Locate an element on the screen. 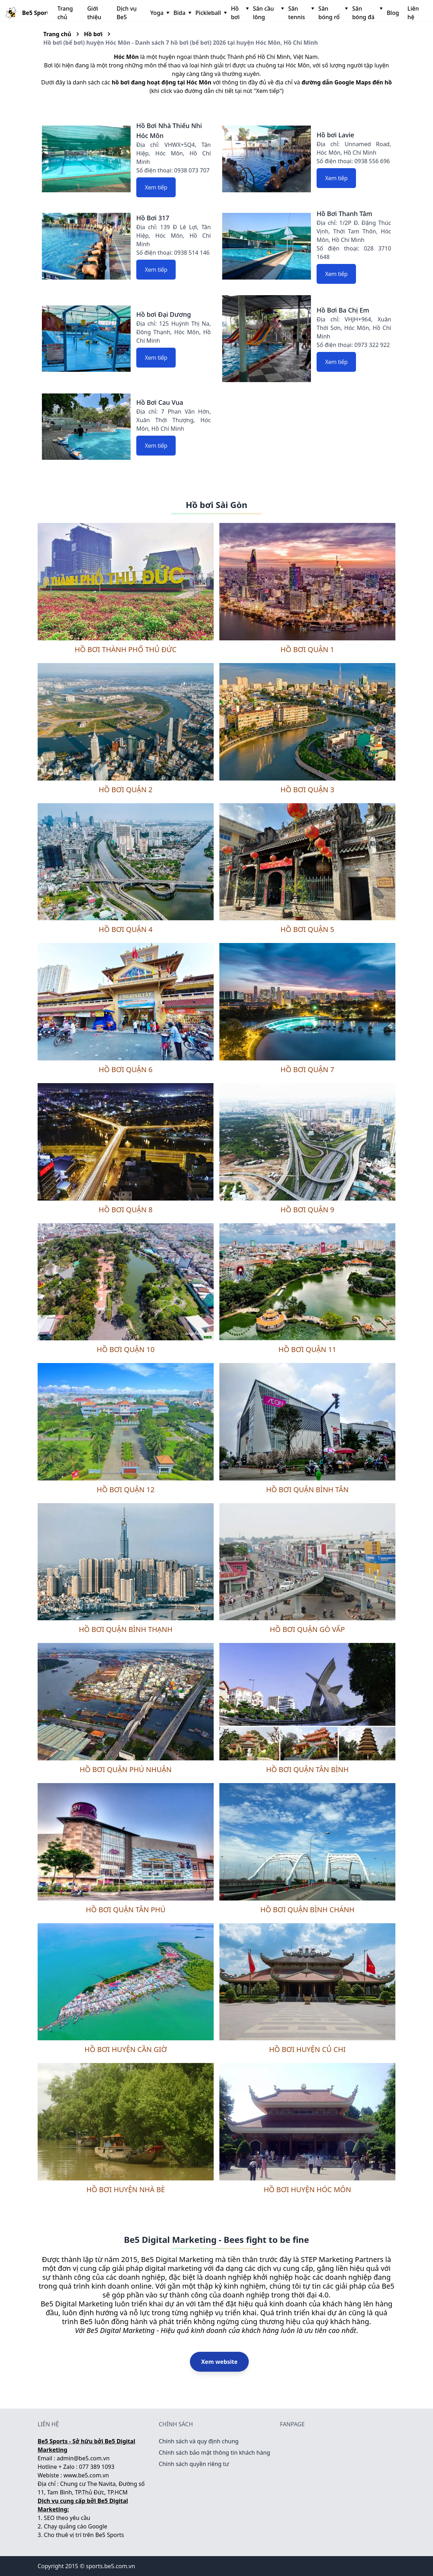 This screenshot has height=2576, width=433. Sân bóng đá is located at coordinates (366, 13).